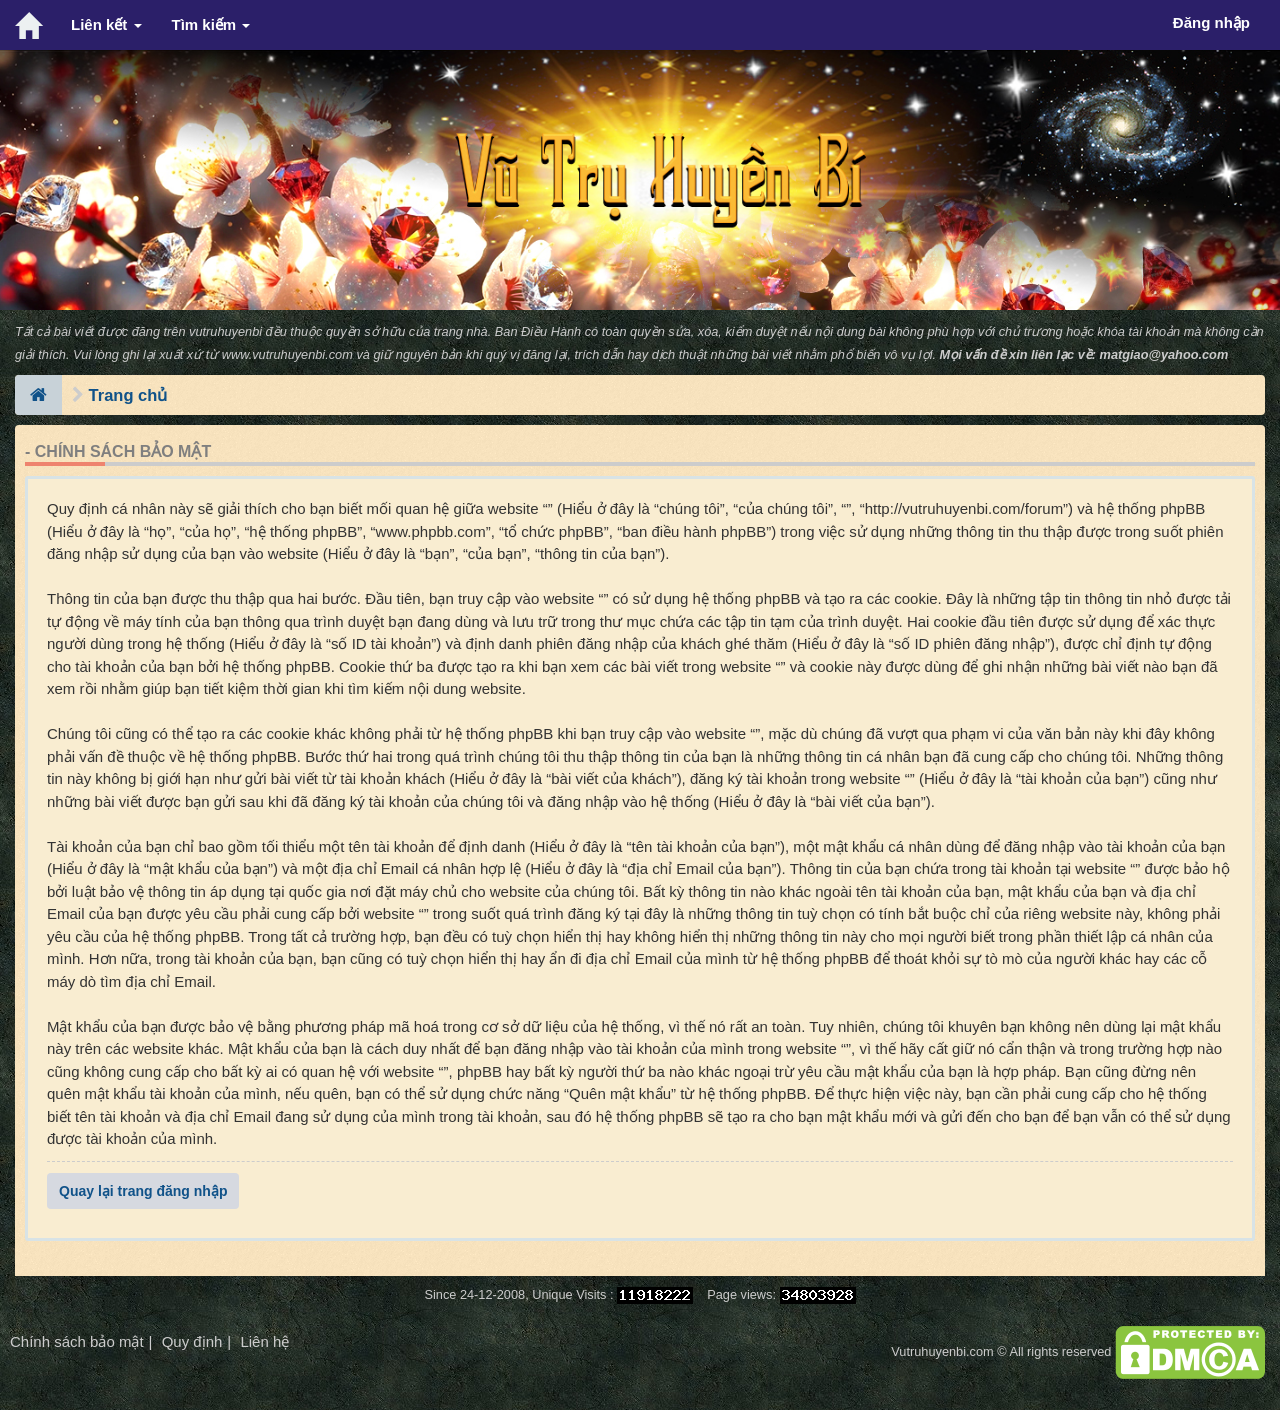 Image resolution: width=1280 pixels, height=1410 pixels. I want to click on Trang chủ, so click(128, 395).